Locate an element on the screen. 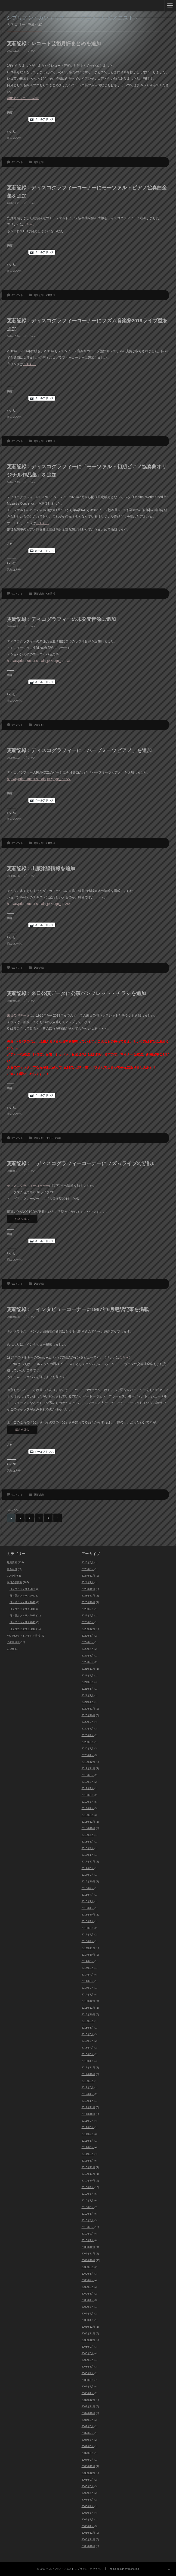 The width and height of the screenshot is (176, 2576). 2013年1月 is located at coordinates (87, 2061).